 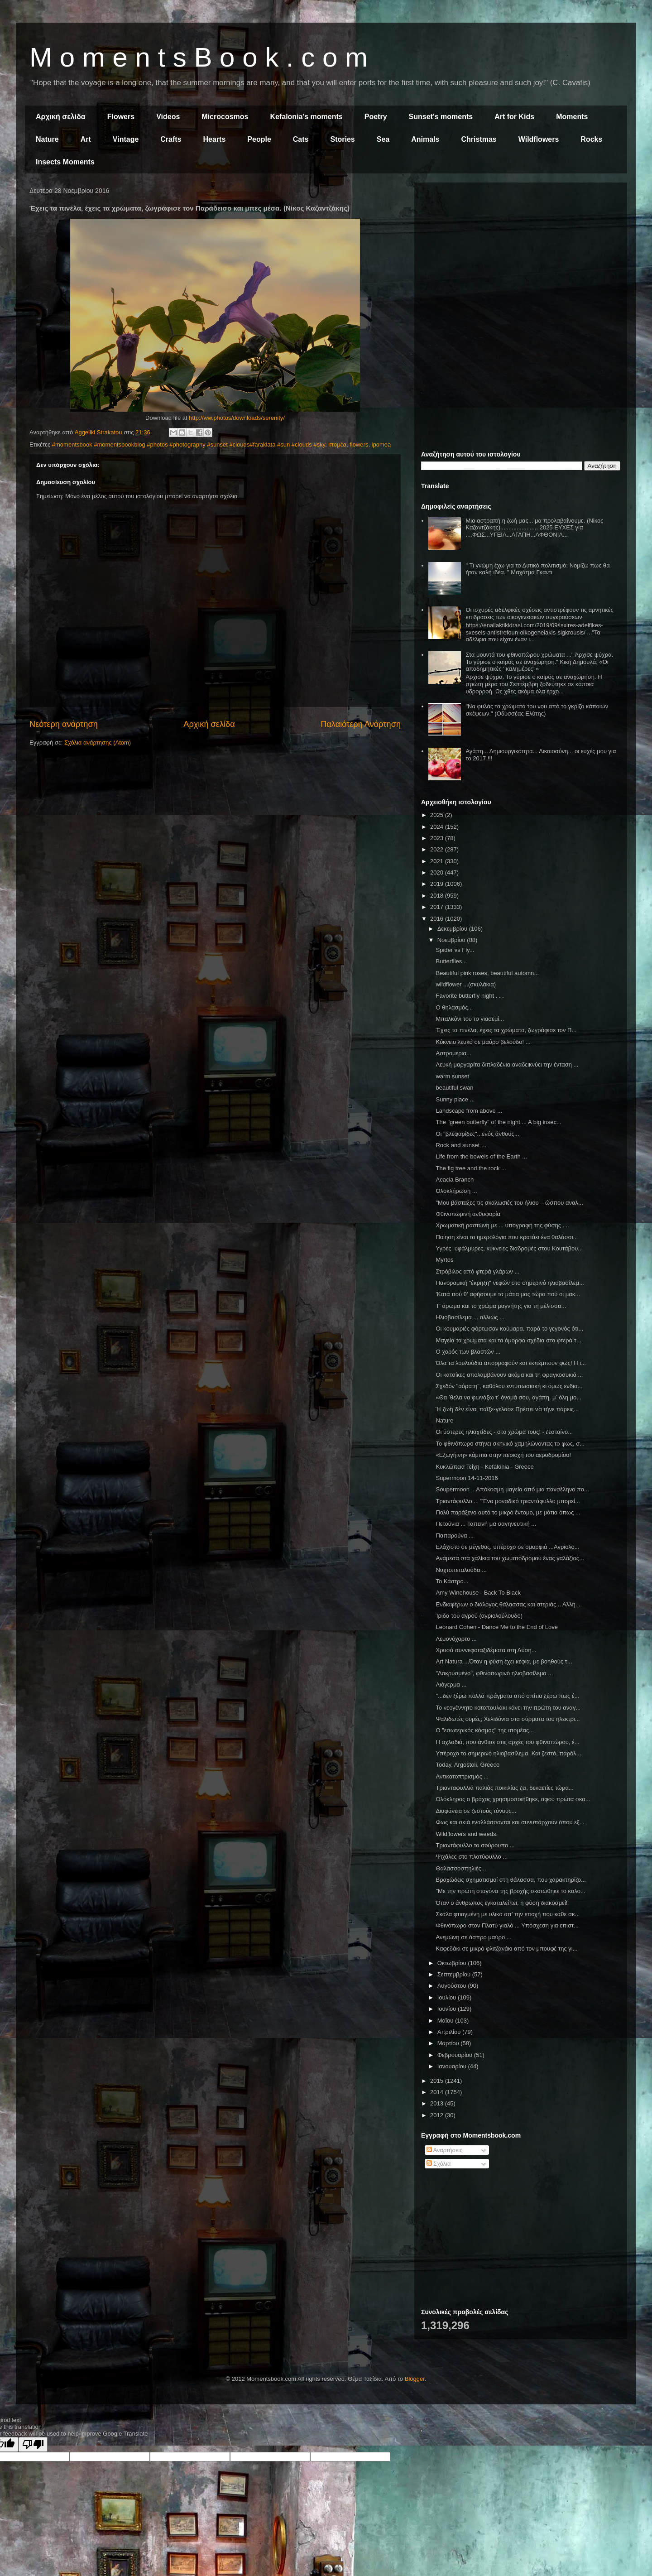 What do you see at coordinates (444, 1259) in the screenshot?
I see `Myrtos` at bounding box center [444, 1259].